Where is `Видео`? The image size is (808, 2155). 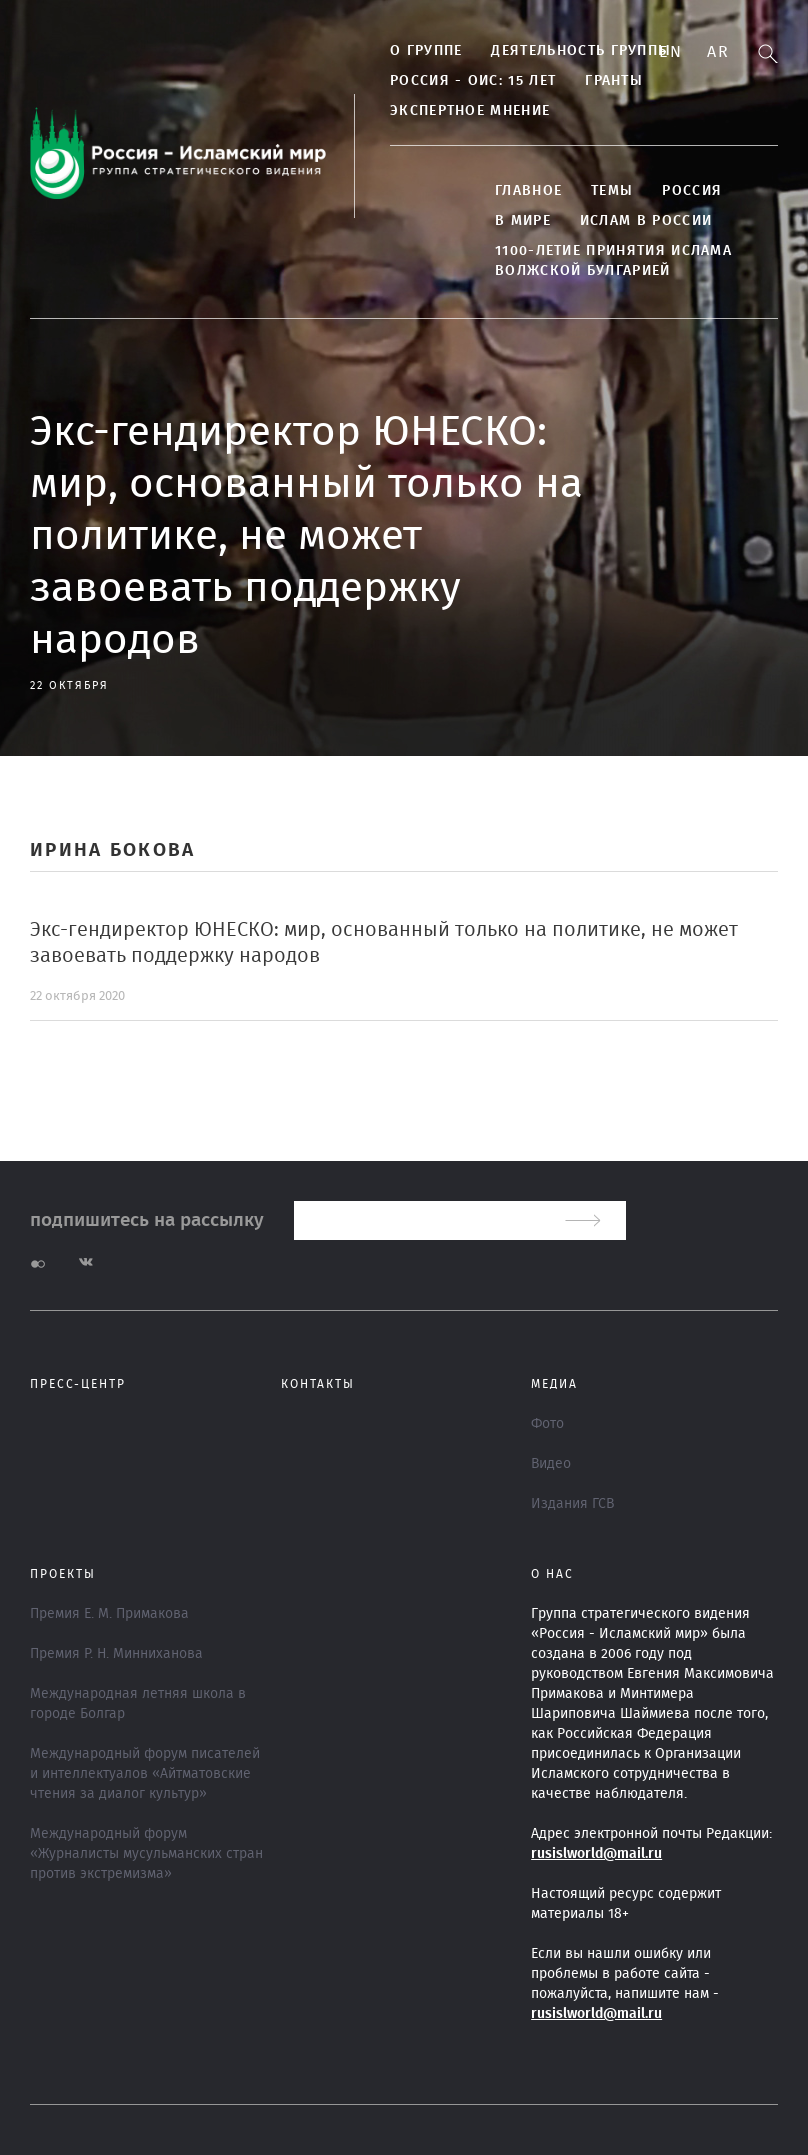 Видео is located at coordinates (551, 1464).